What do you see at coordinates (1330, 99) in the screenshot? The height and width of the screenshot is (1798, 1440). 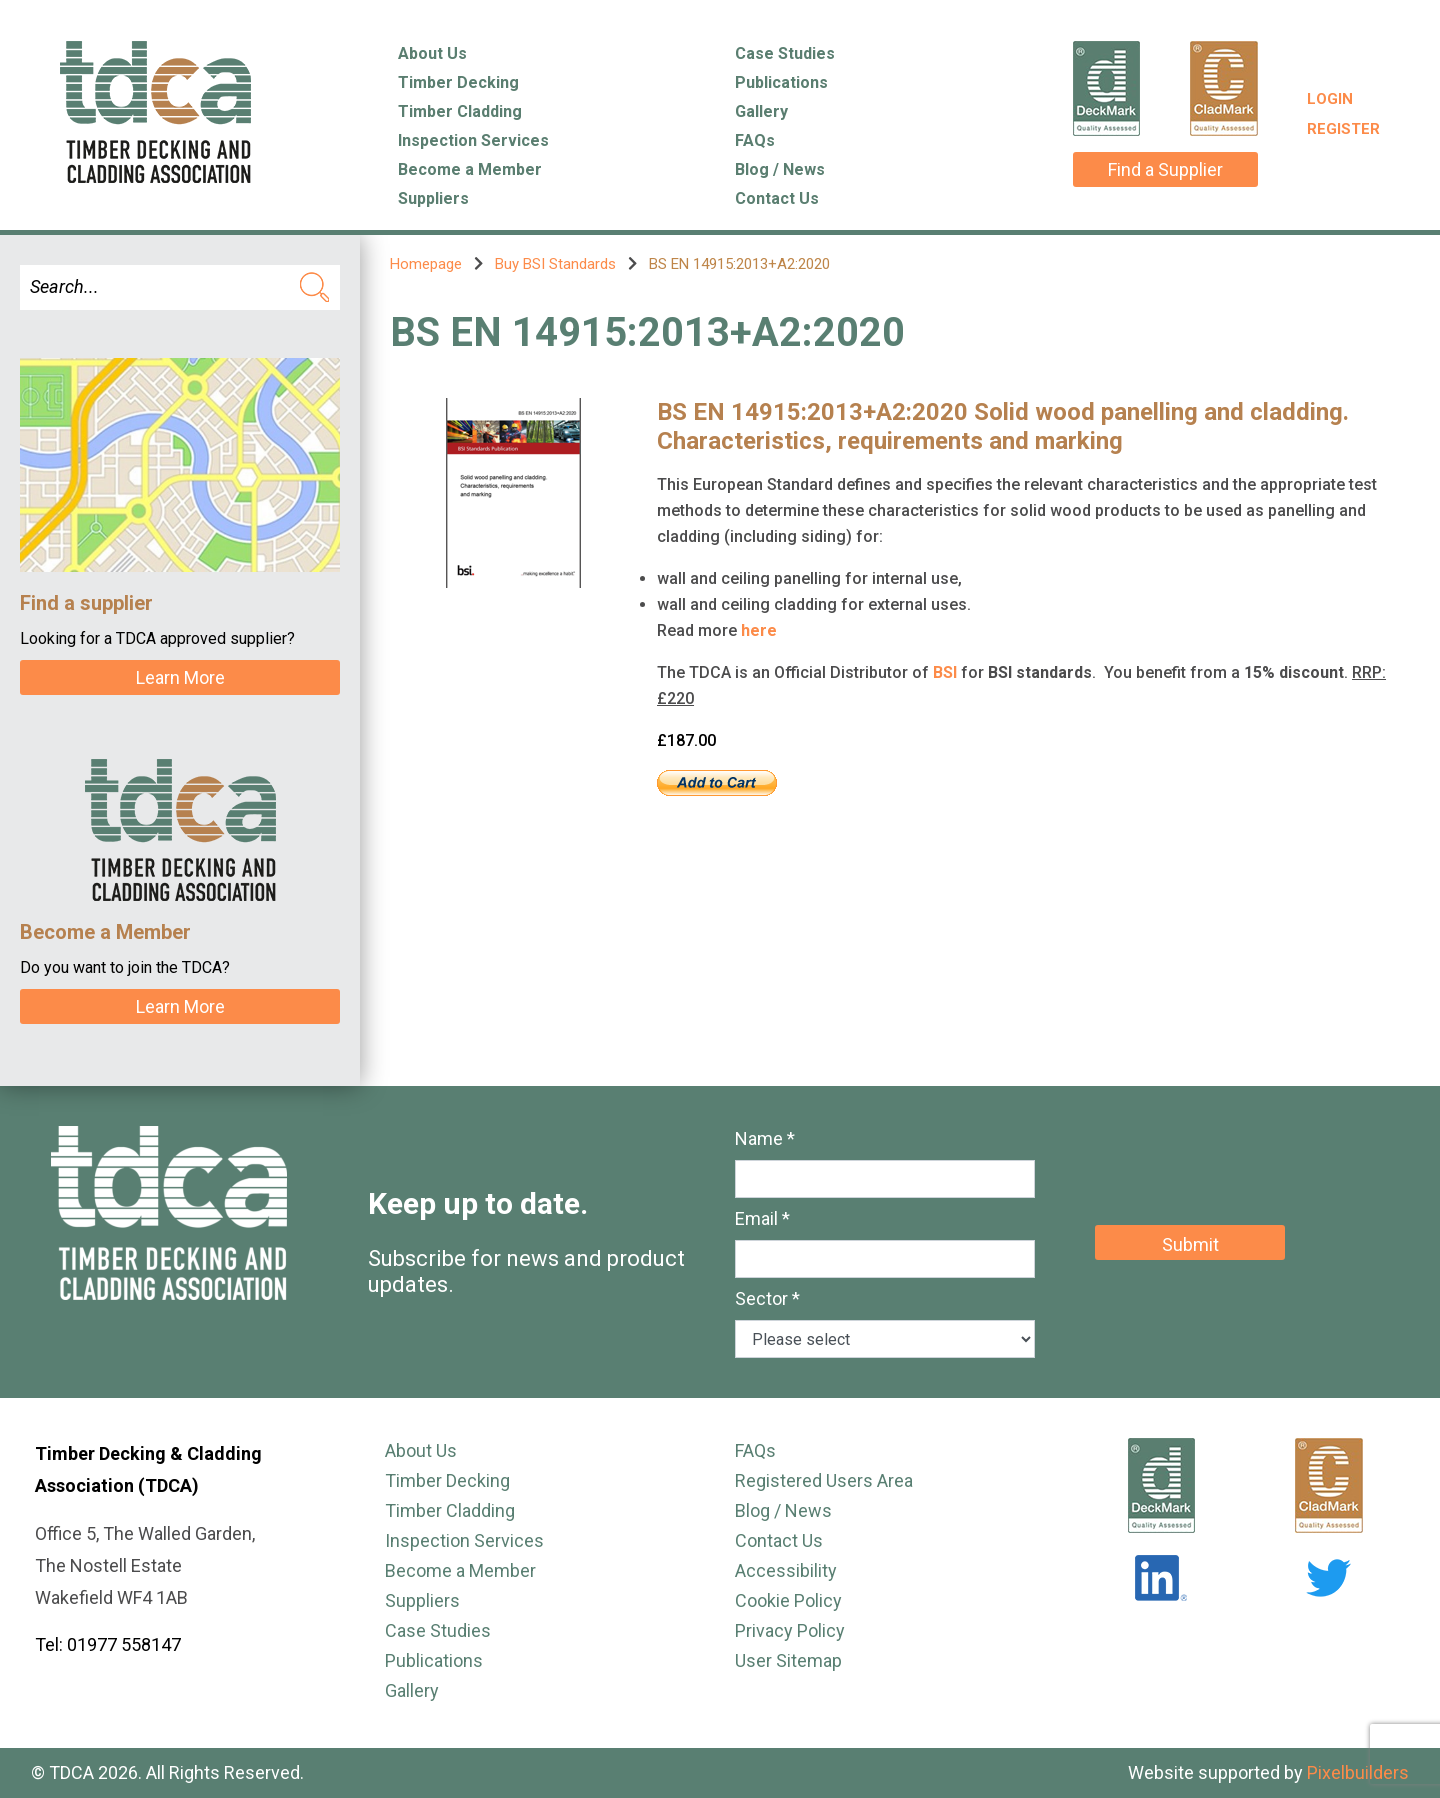 I see `Login` at bounding box center [1330, 99].